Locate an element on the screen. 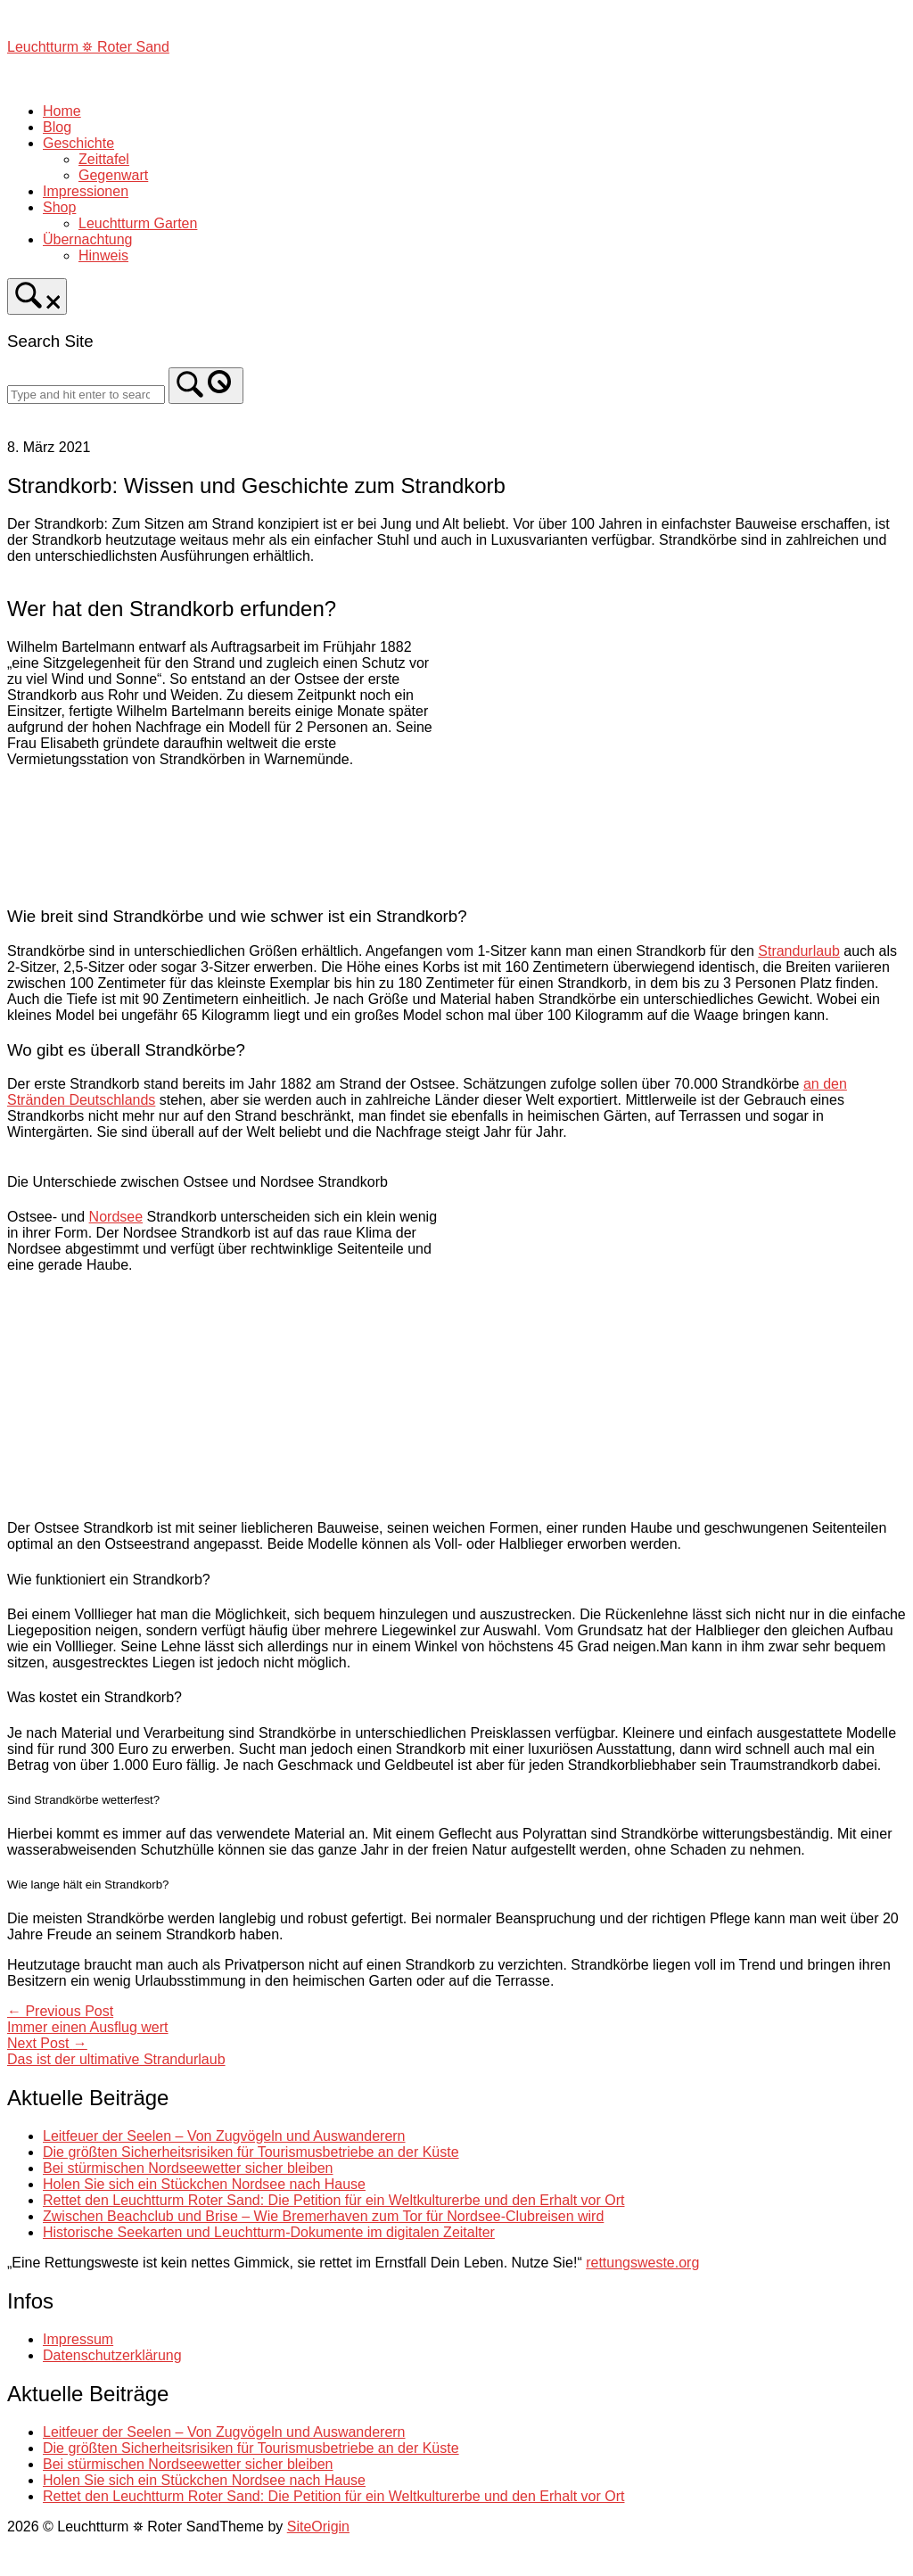 The image size is (913, 2576). [Search] is located at coordinates (206, 385).